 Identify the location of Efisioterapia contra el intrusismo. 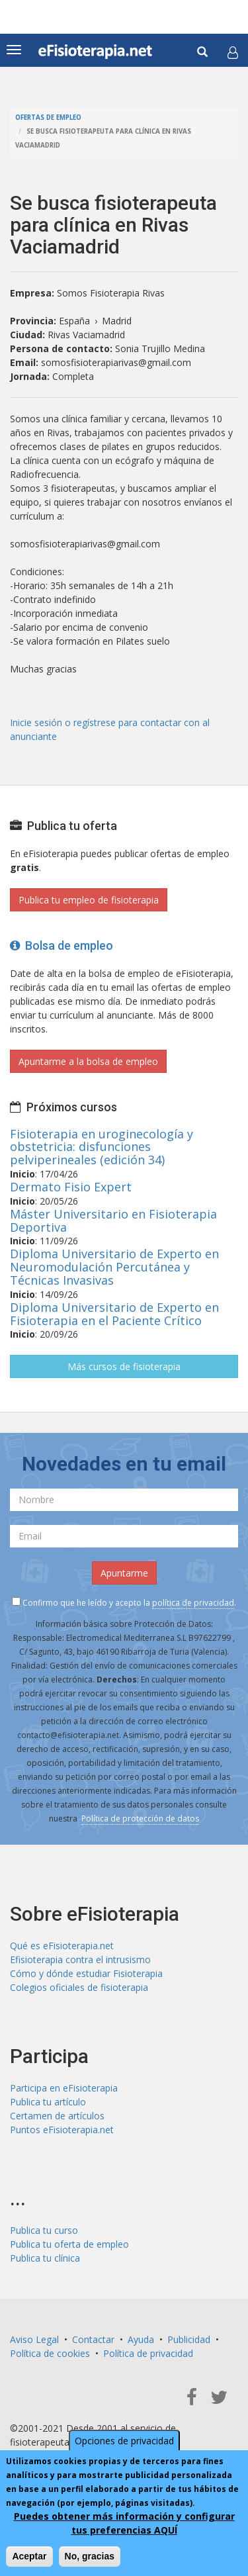
(80, 1959).